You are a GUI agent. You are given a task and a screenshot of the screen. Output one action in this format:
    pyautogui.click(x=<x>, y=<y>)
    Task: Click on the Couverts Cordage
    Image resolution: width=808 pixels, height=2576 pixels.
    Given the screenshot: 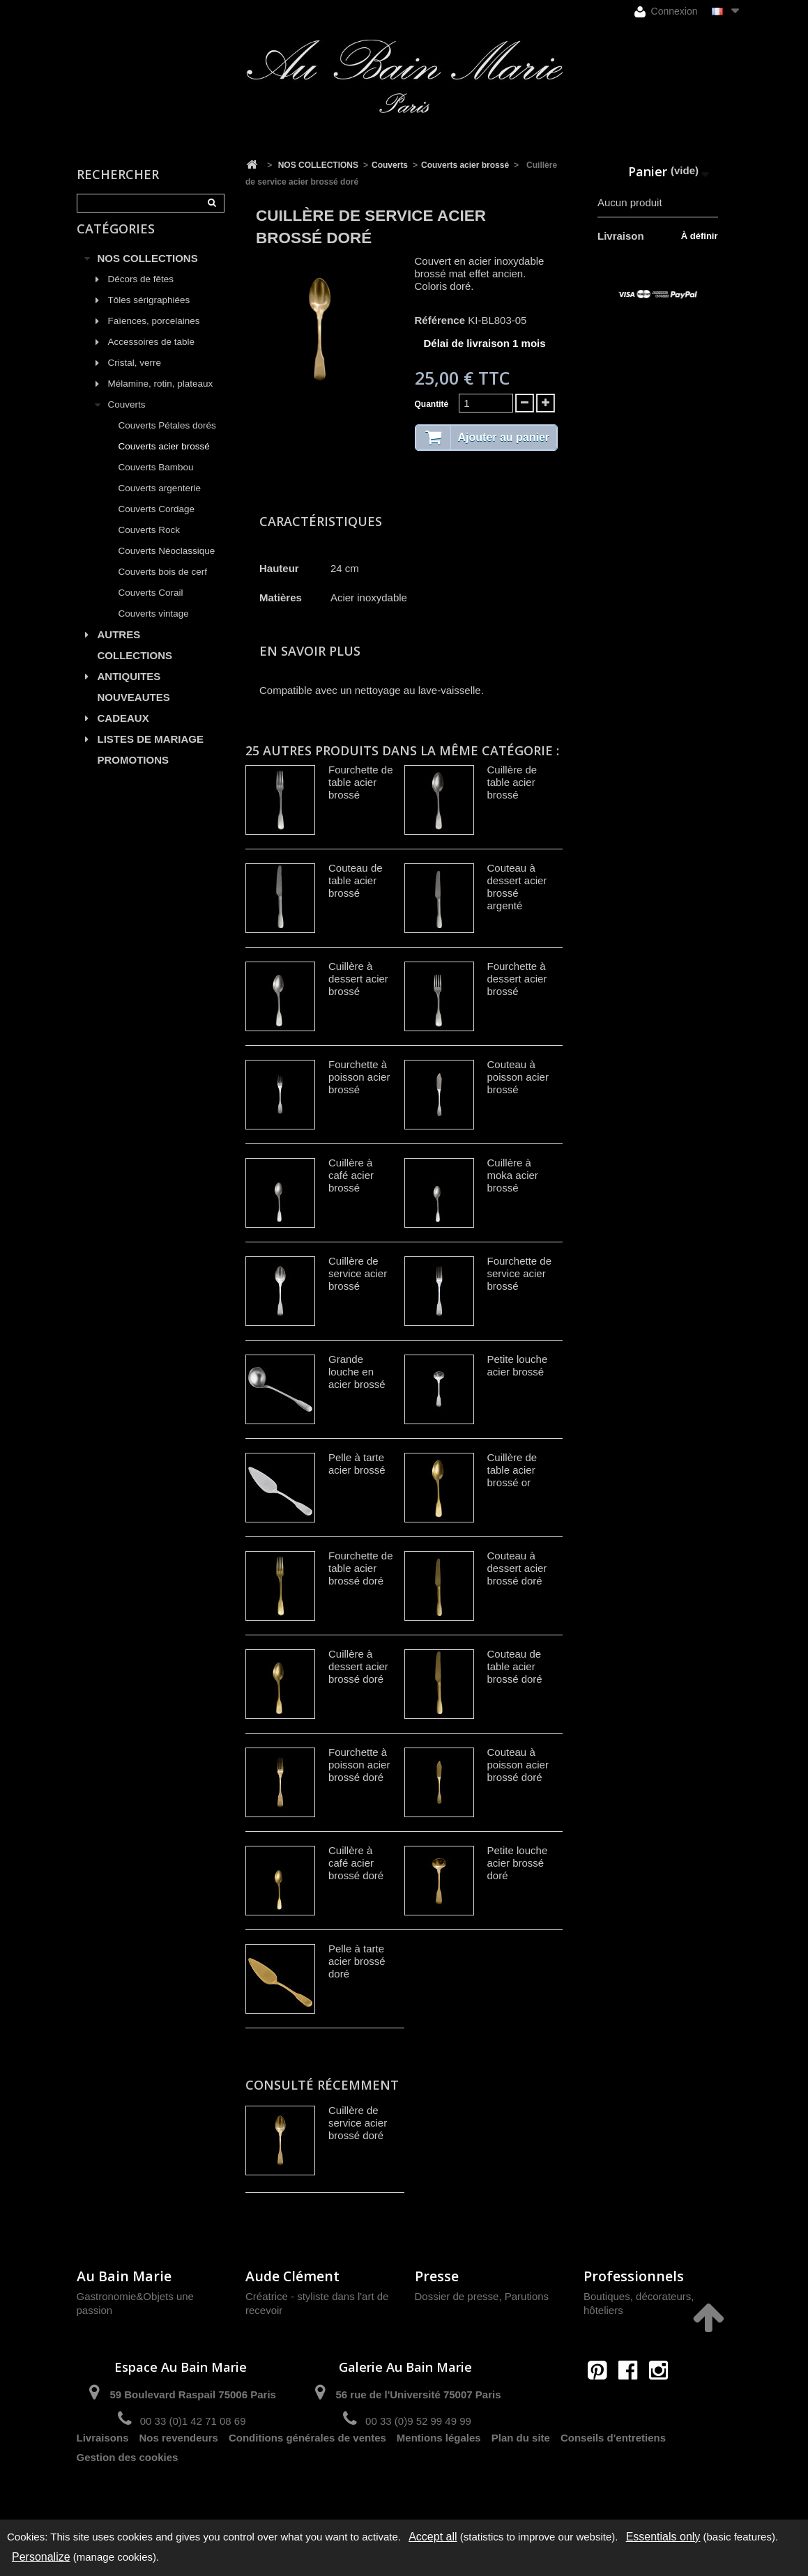 What is the action you would take?
    pyautogui.click(x=157, y=523)
    